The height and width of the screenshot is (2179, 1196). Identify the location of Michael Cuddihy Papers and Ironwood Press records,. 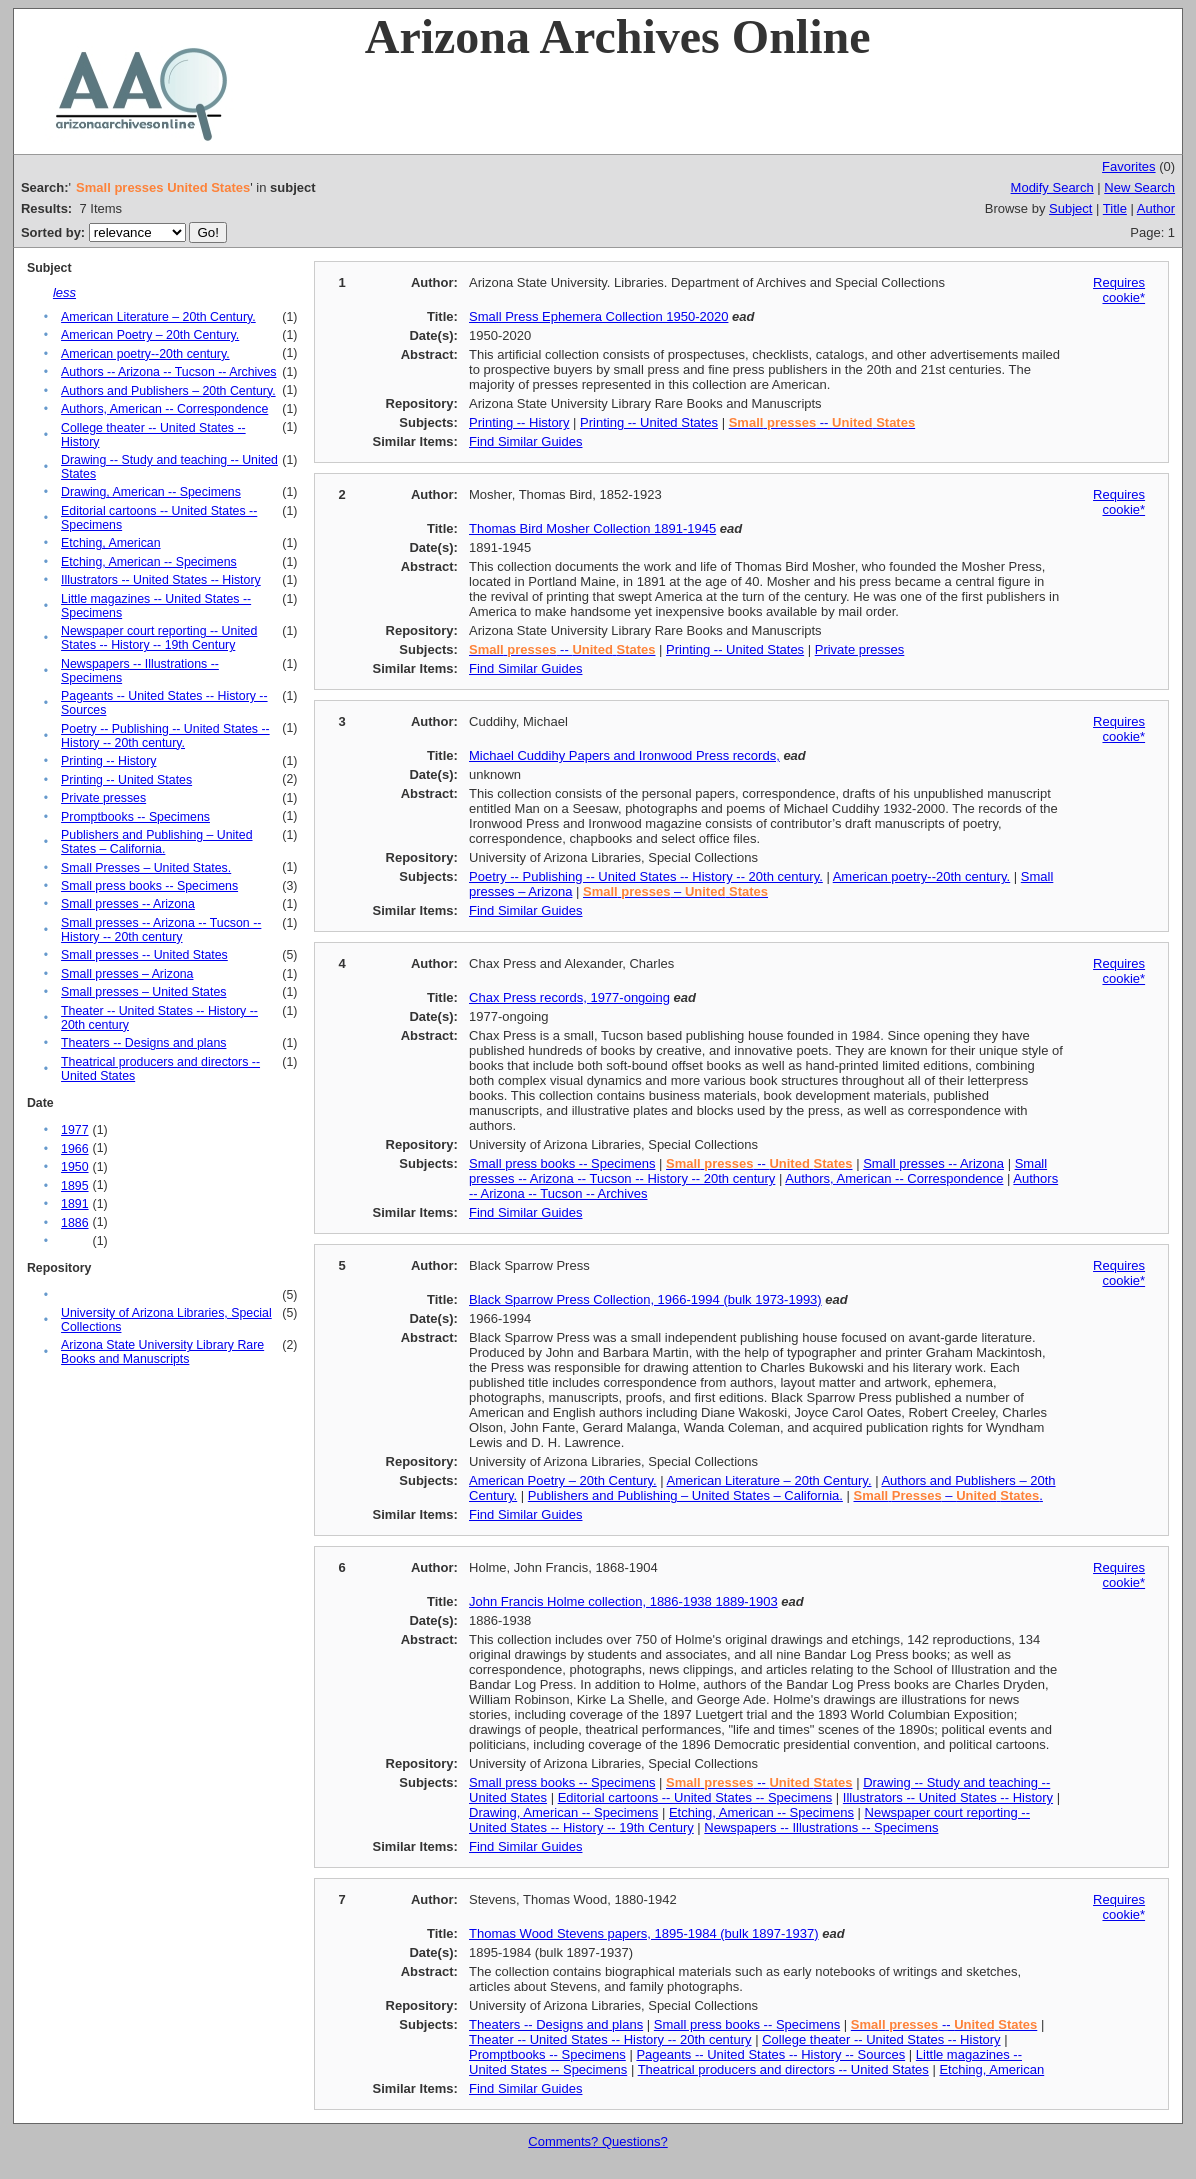
(624, 755).